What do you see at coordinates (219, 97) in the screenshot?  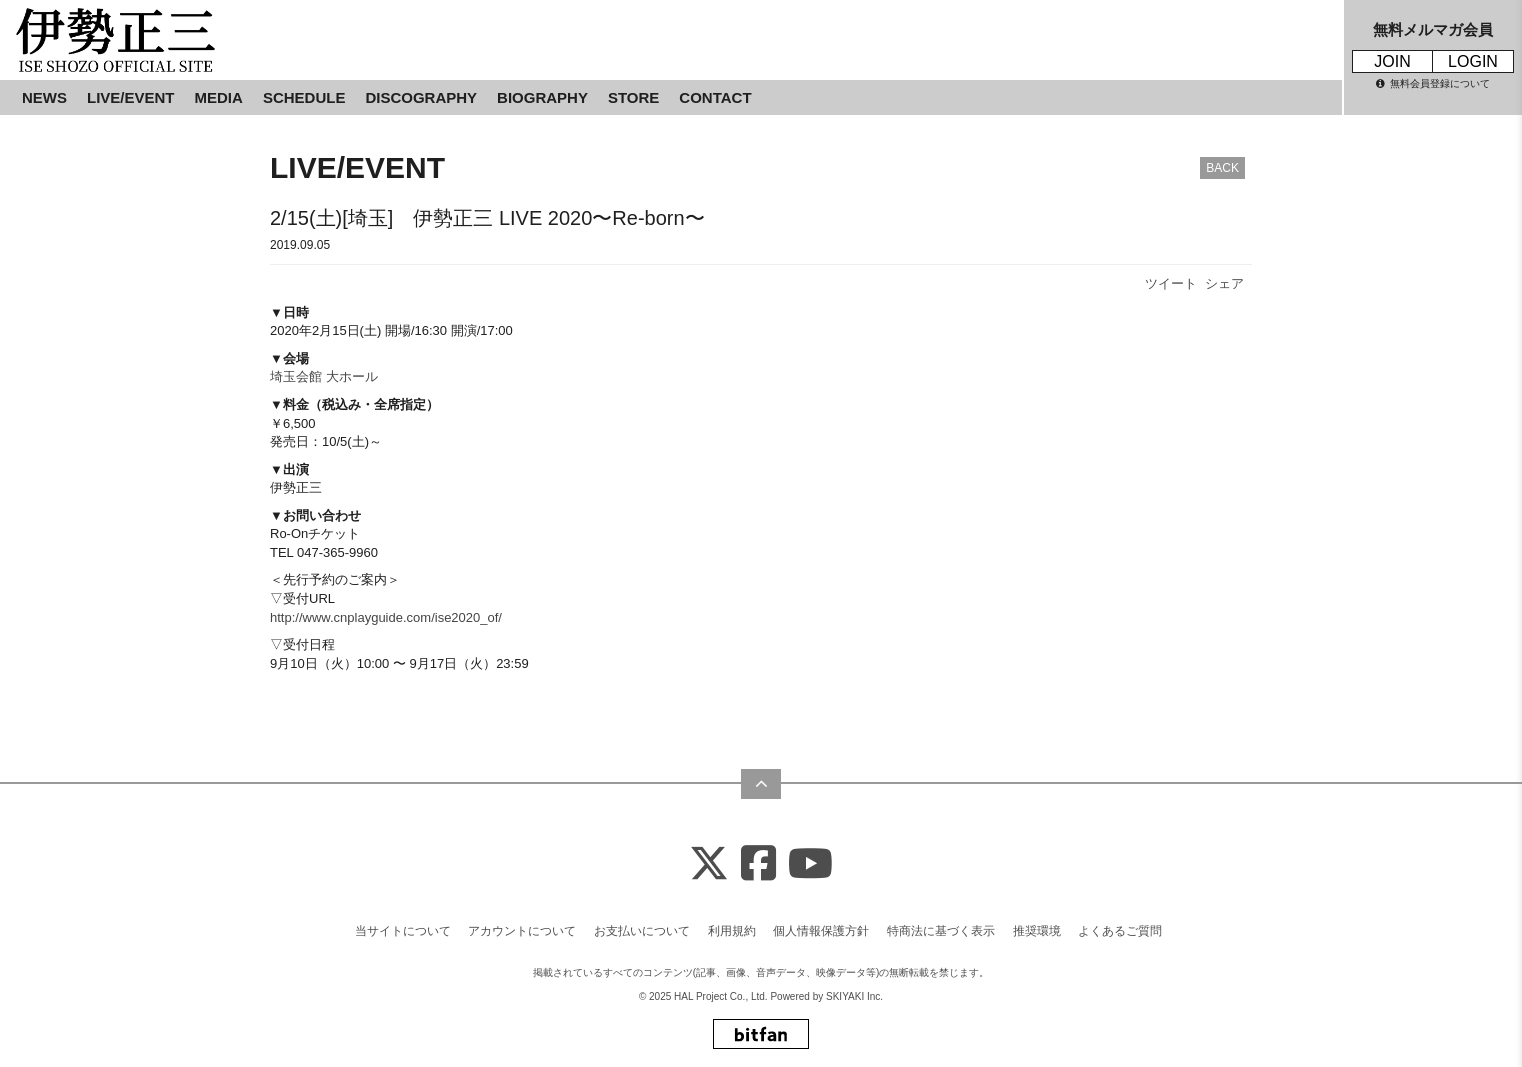 I see `MEDIA` at bounding box center [219, 97].